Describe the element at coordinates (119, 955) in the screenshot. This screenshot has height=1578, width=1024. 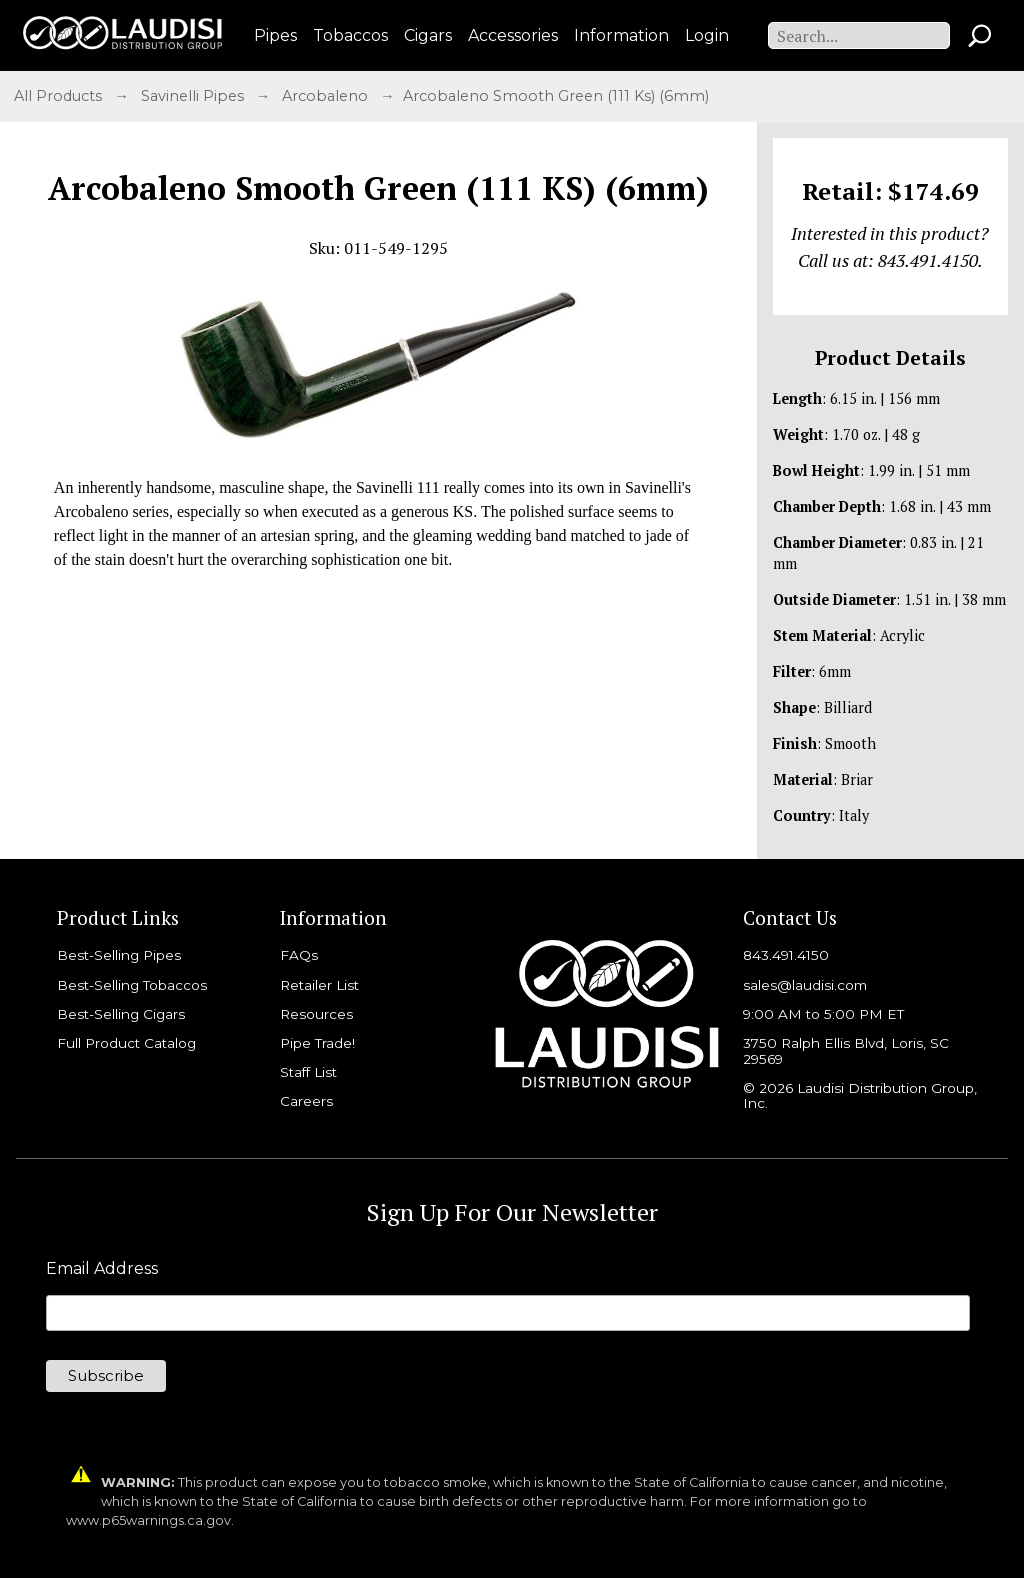
I see `Best-Selling Pipes` at that location.